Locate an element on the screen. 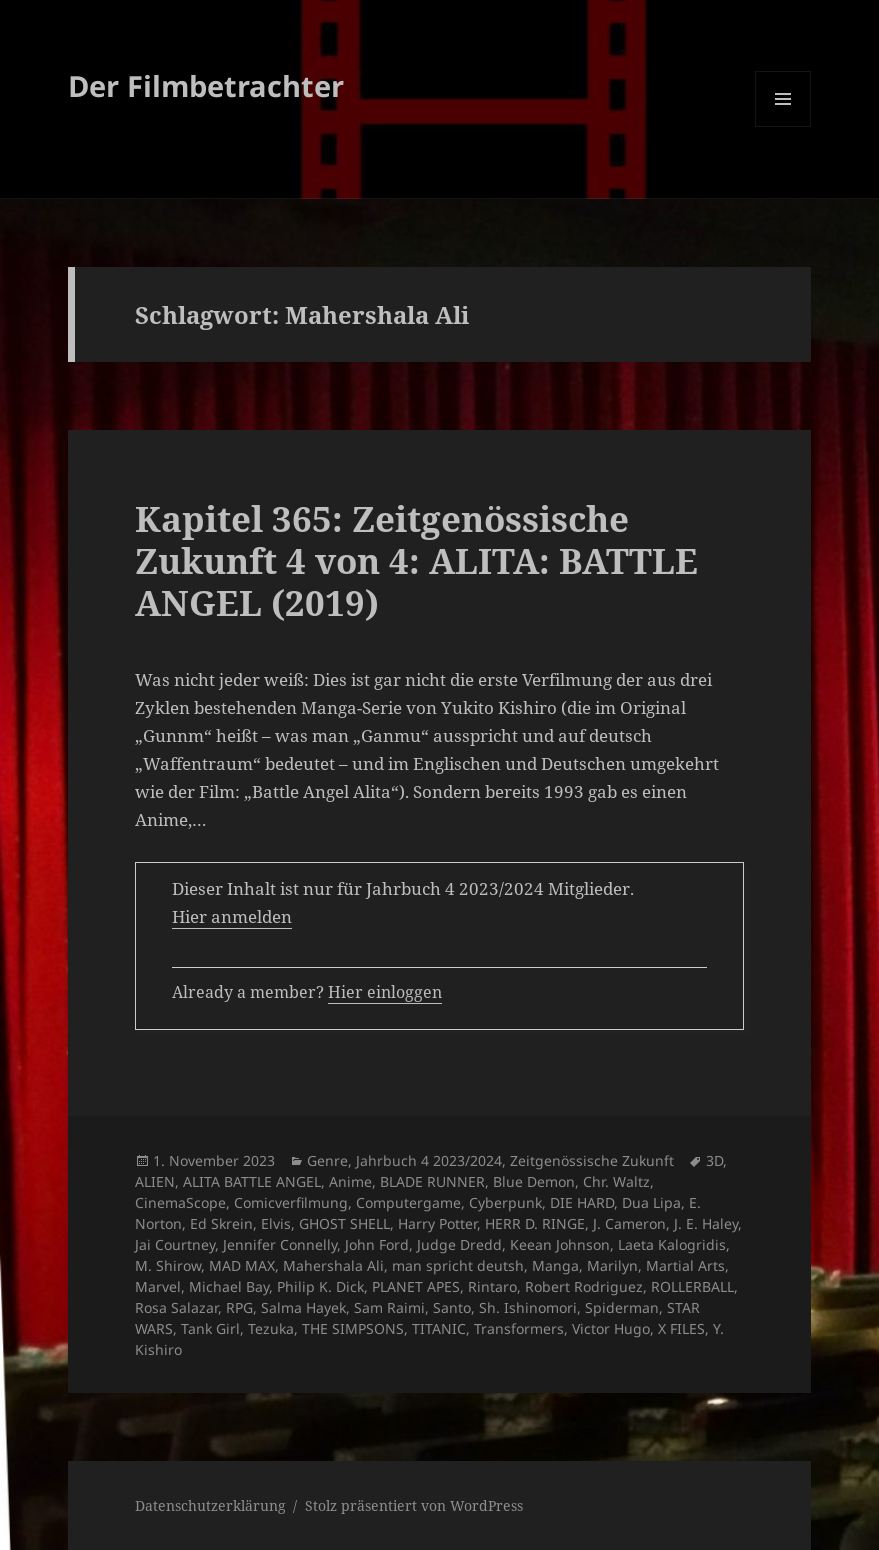  Judge Dredd is located at coordinates (459, 1244).